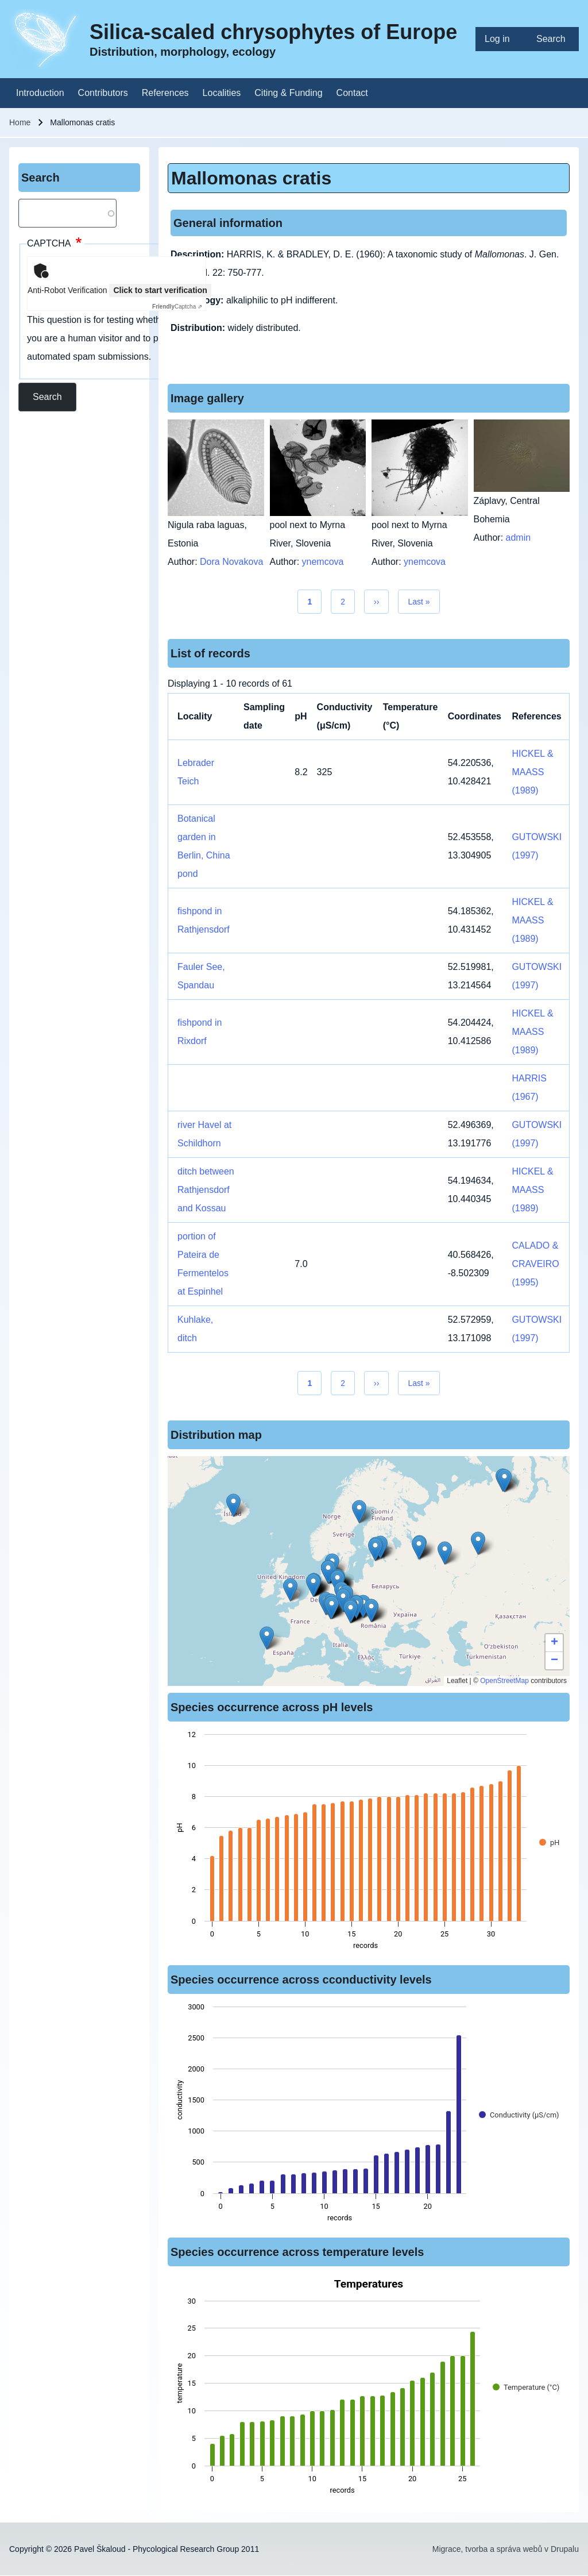 Image resolution: width=588 pixels, height=2576 pixels. Describe the element at coordinates (532, 772) in the screenshot. I see `HICKEL & MAASS (1989)` at that location.